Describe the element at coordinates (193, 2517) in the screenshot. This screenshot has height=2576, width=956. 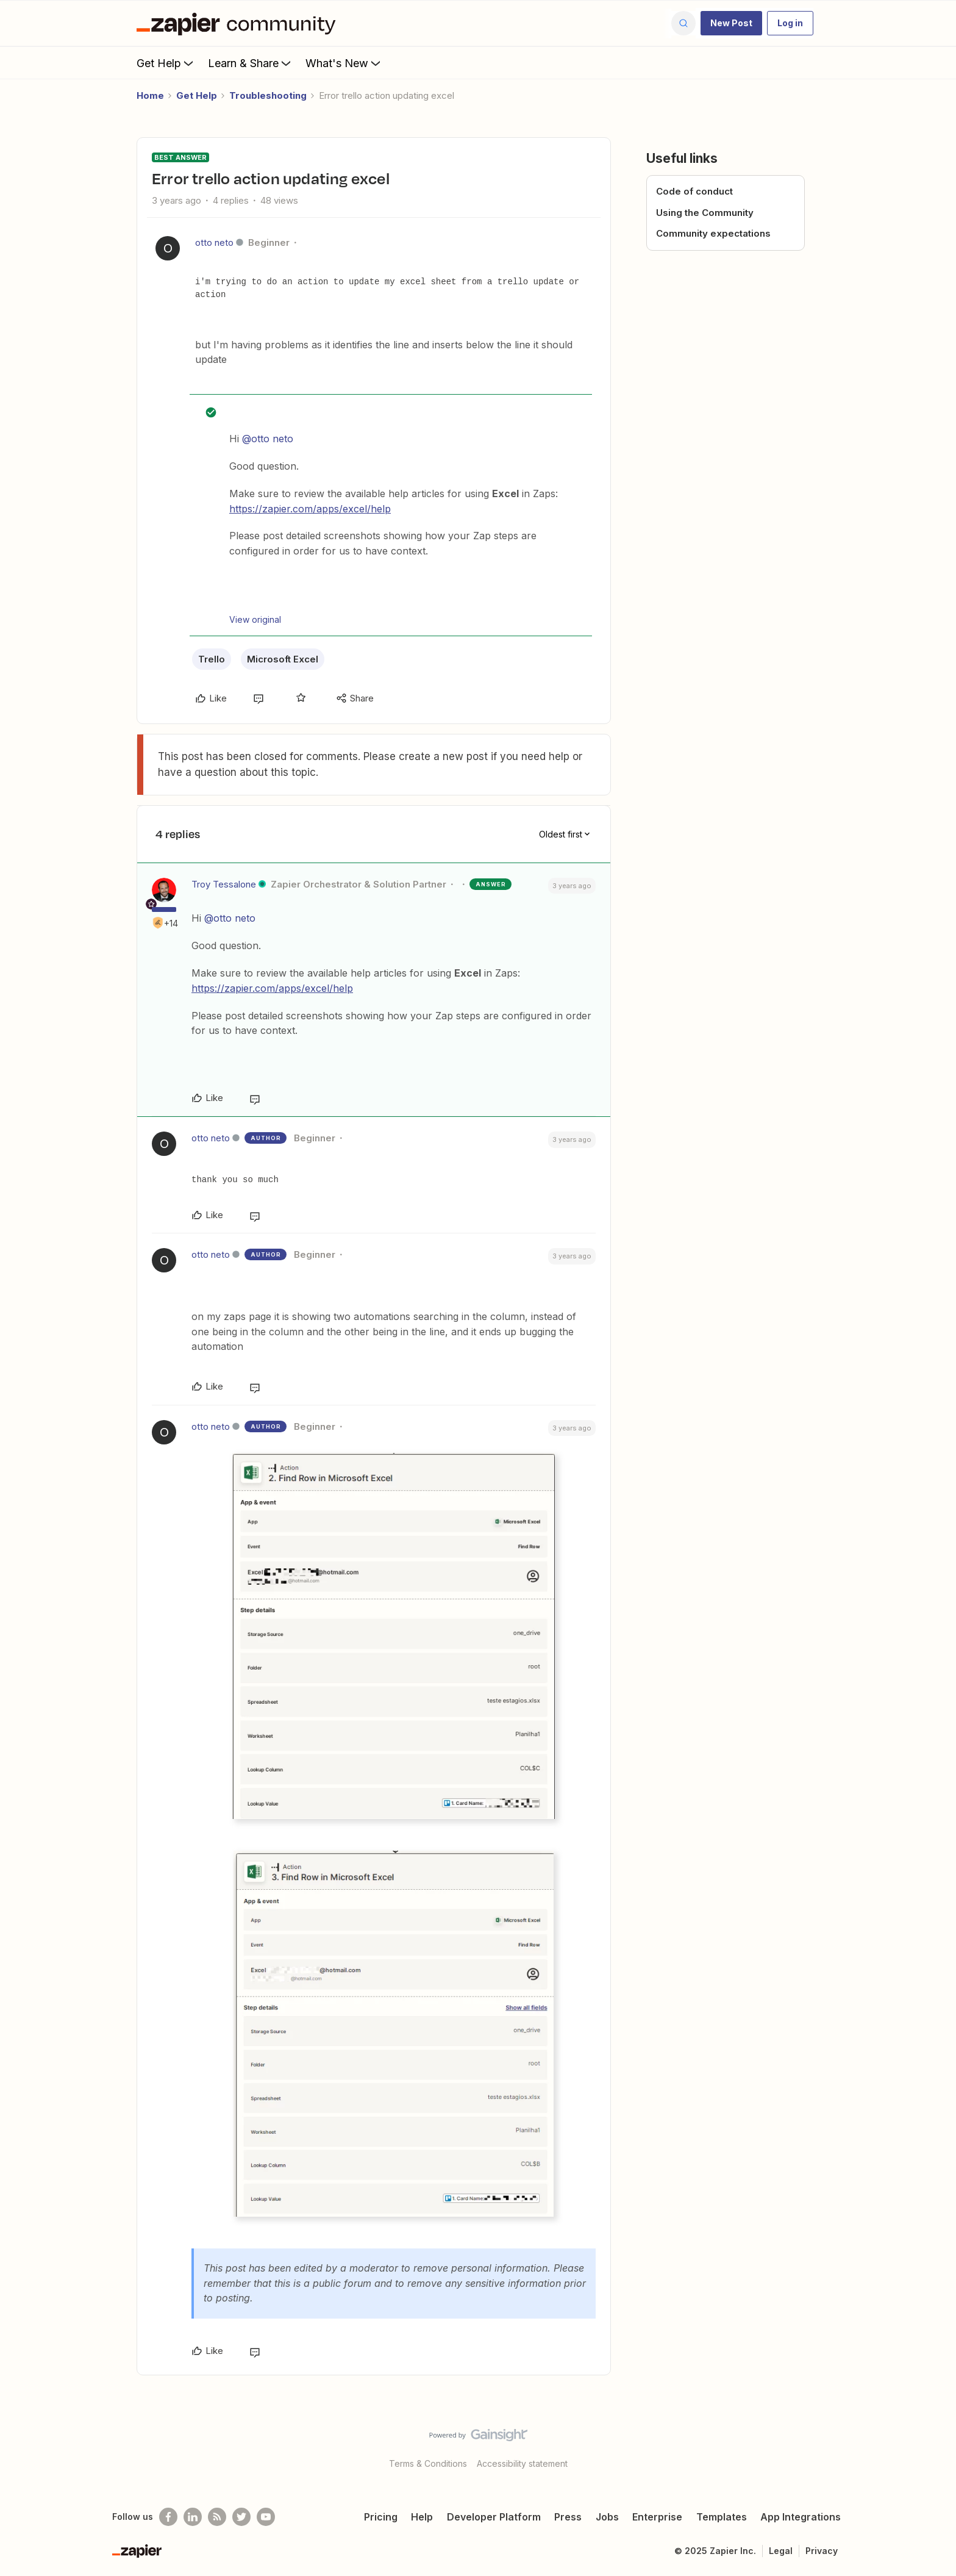
I see `[Follow us on LinkedIn]` at that location.